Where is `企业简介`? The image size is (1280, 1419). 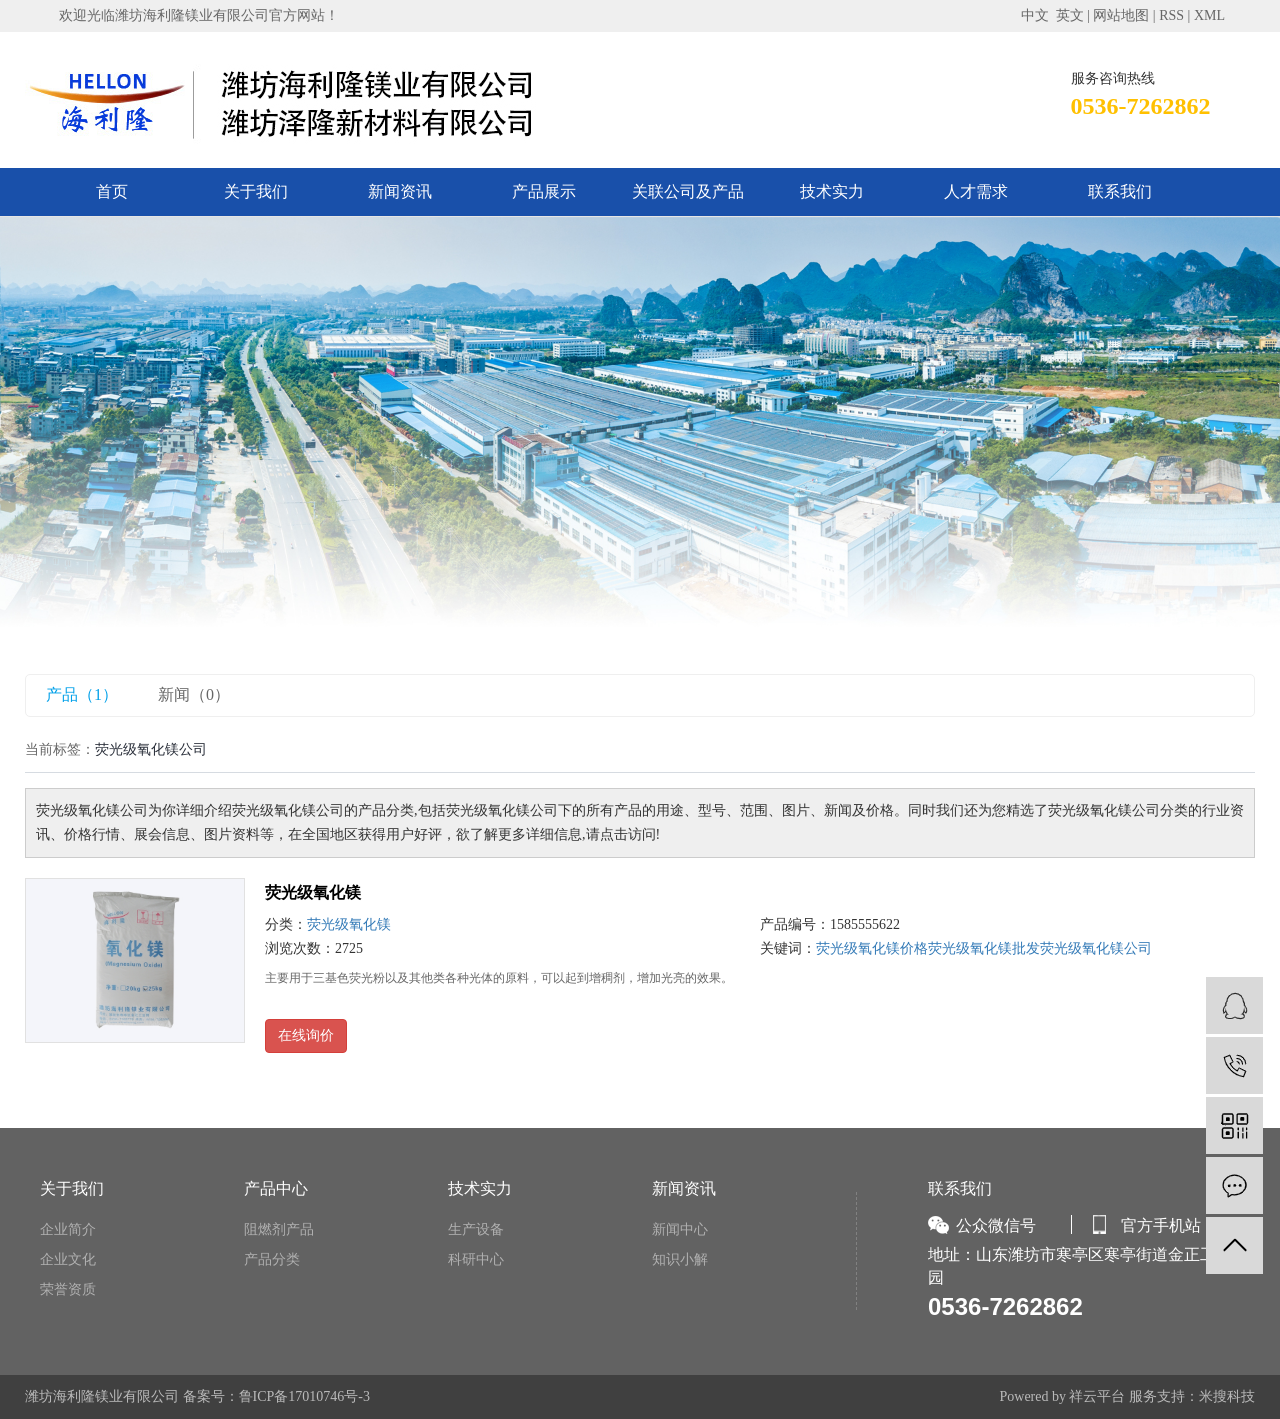 企业简介 is located at coordinates (68, 1229).